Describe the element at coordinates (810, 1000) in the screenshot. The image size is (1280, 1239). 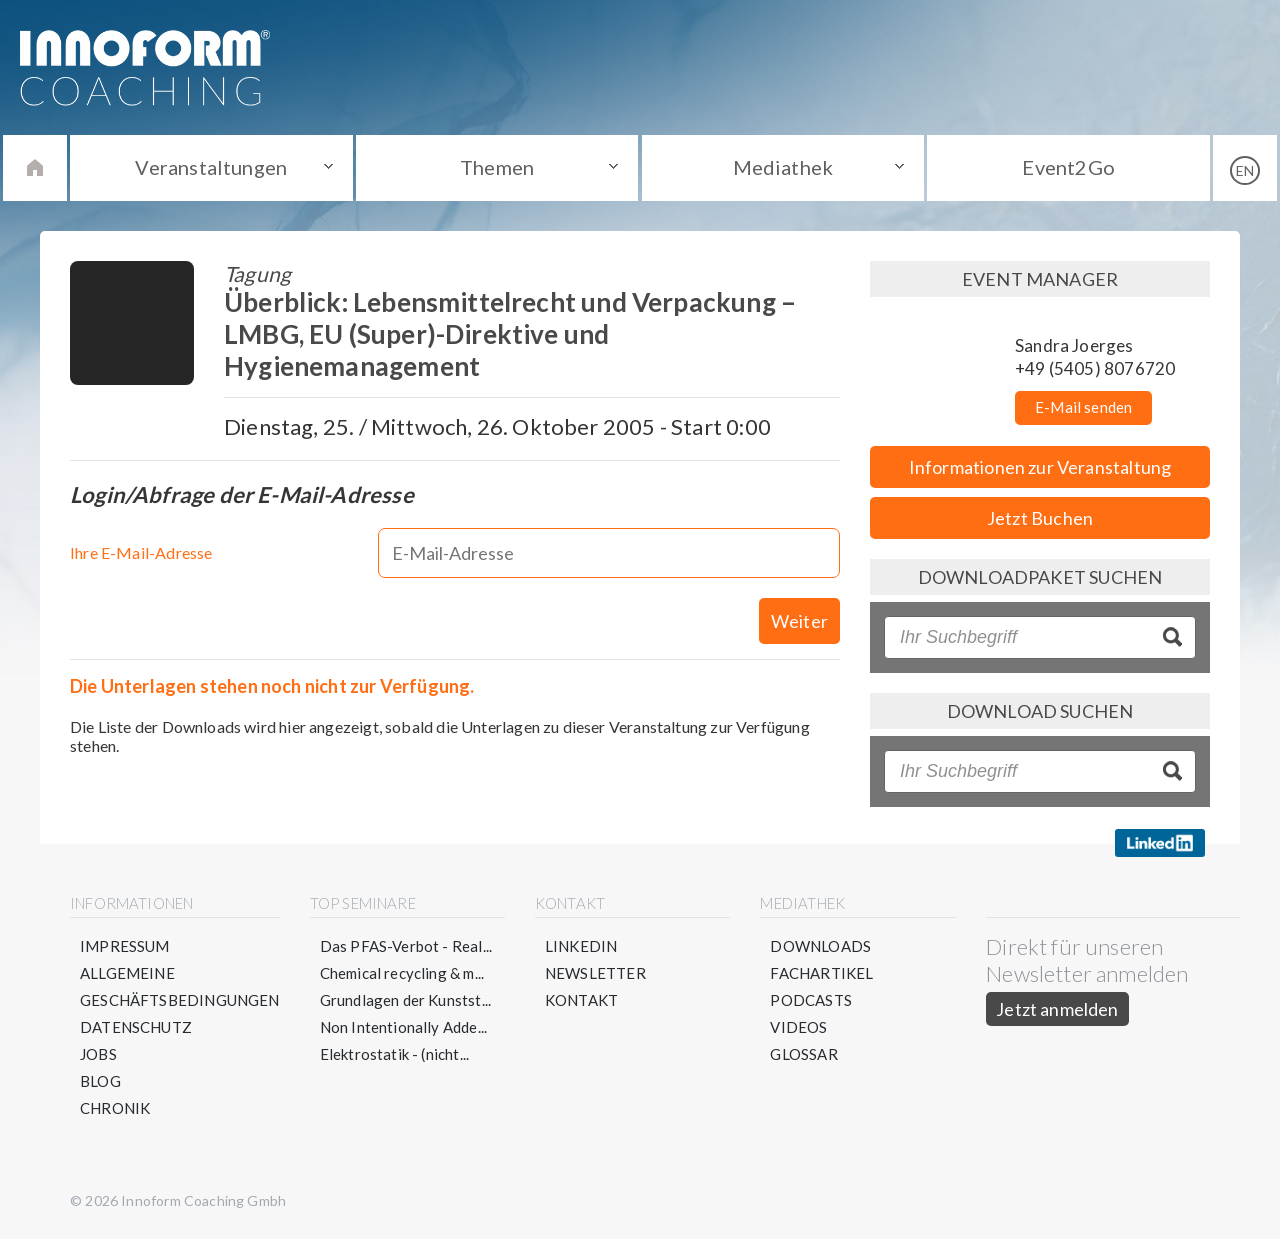
I see `Podcasts` at that location.